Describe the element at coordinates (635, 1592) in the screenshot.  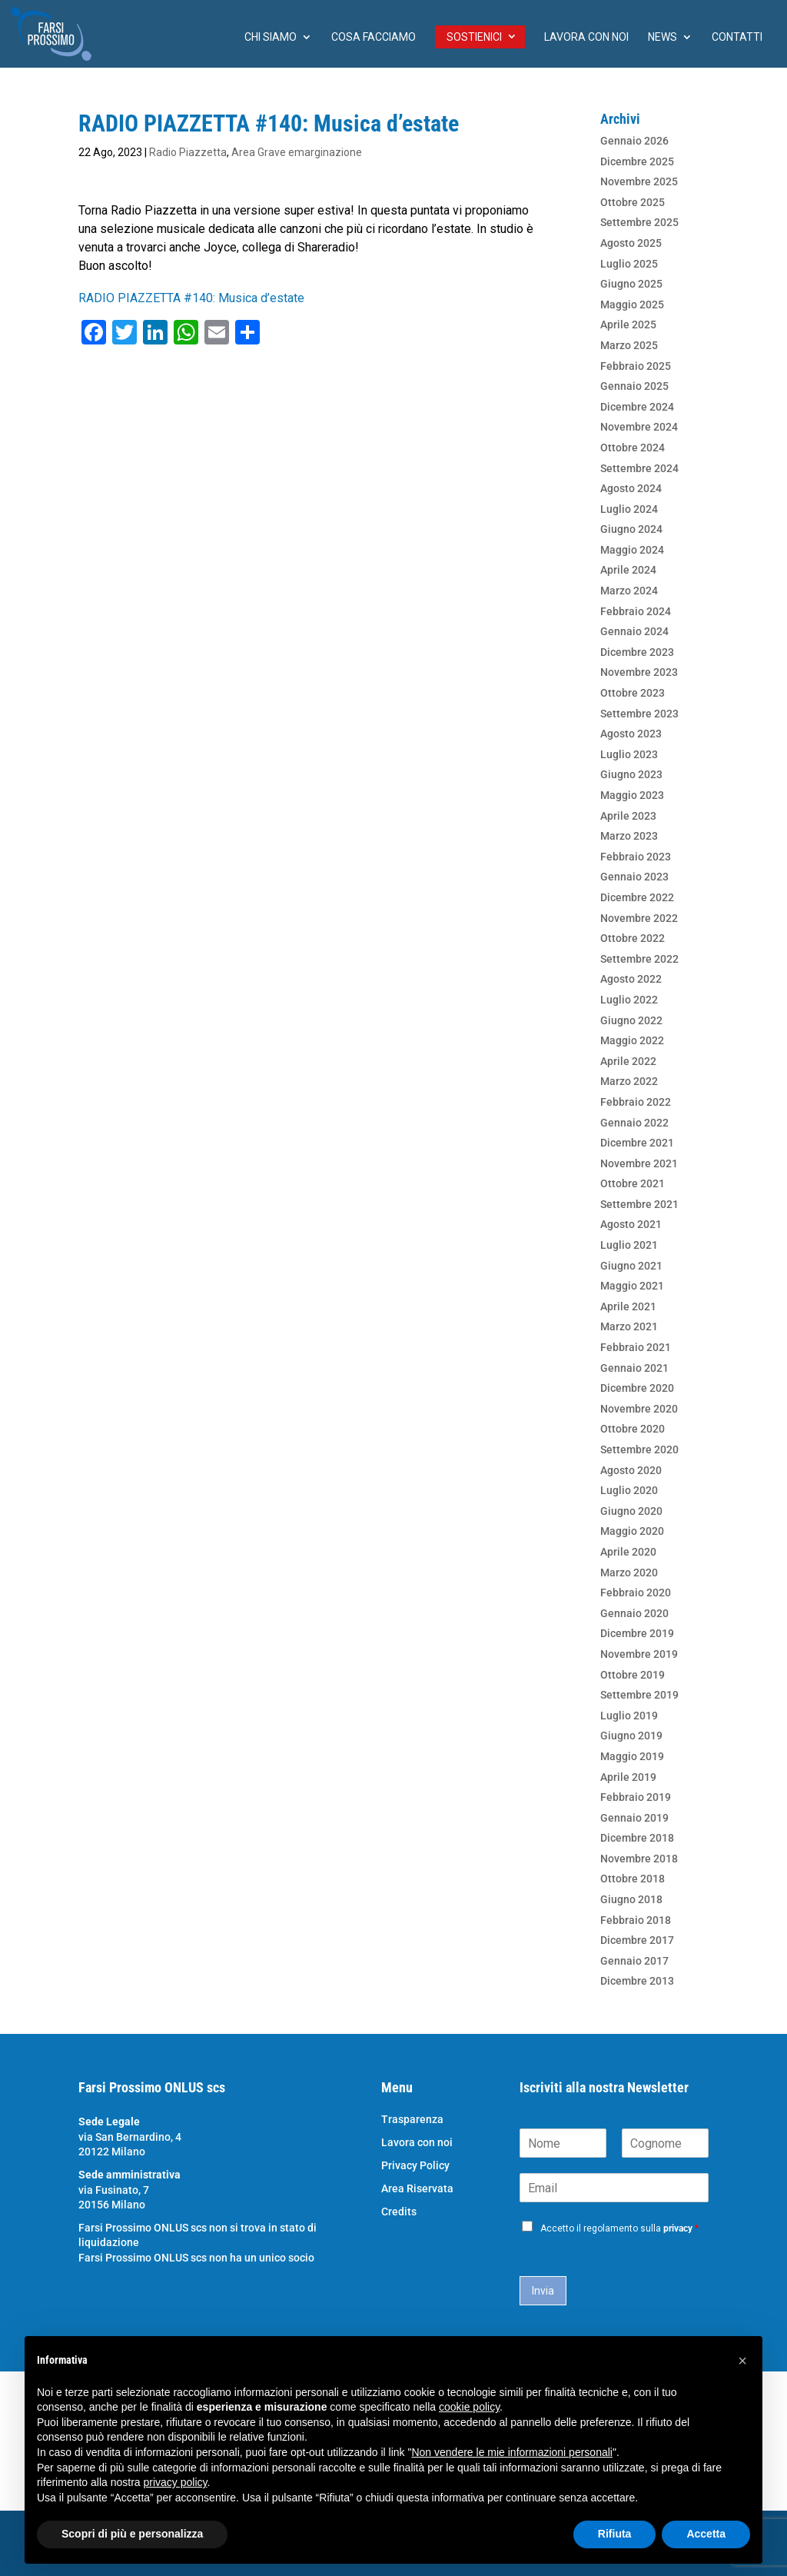
I see `Febbraio 2020` at that location.